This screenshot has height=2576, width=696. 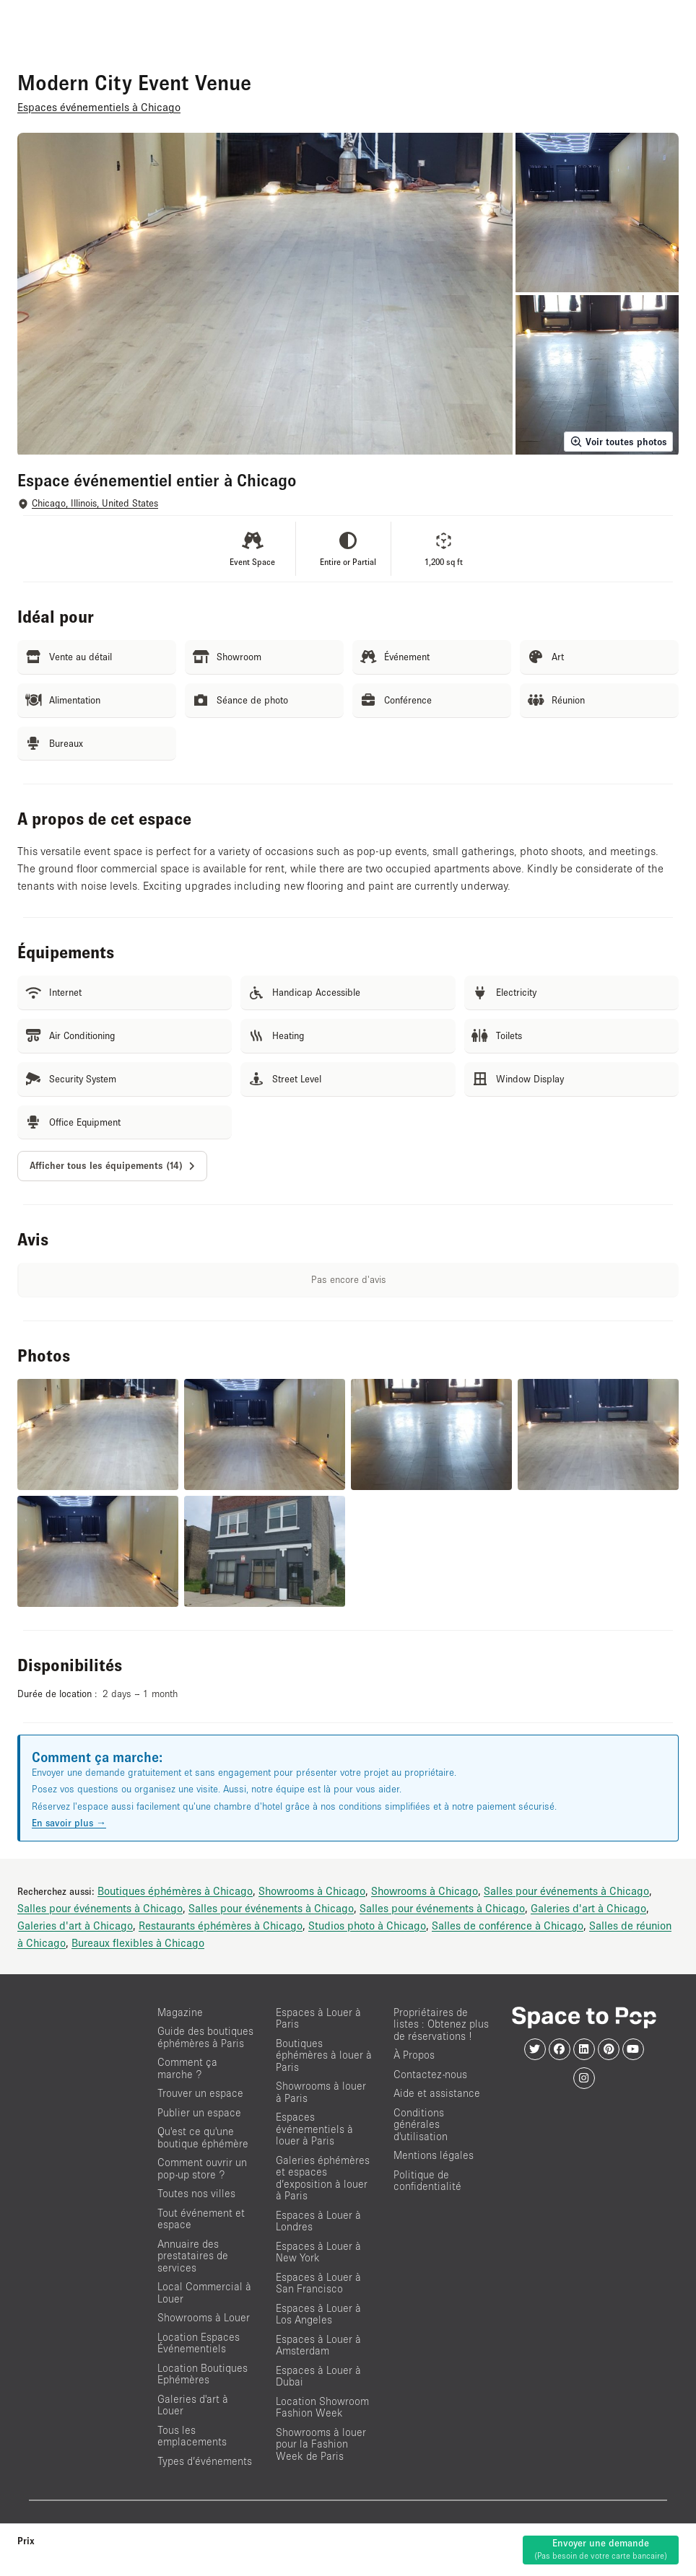 I want to click on Showrooms à Louer, so click(x=203, y=2317).